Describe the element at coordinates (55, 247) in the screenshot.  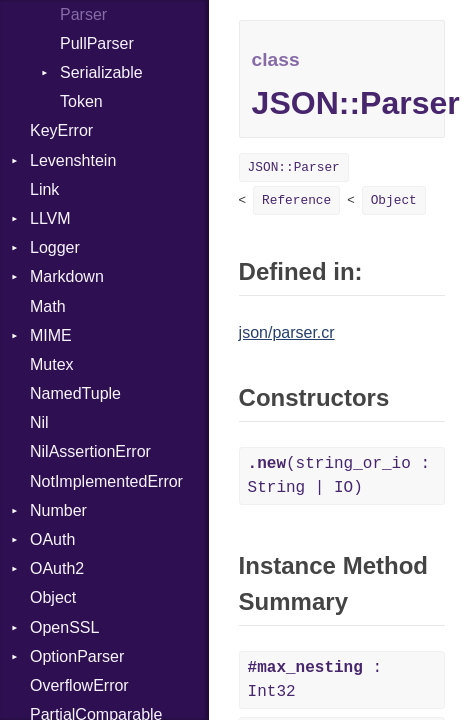
I see `Logger` at that location.